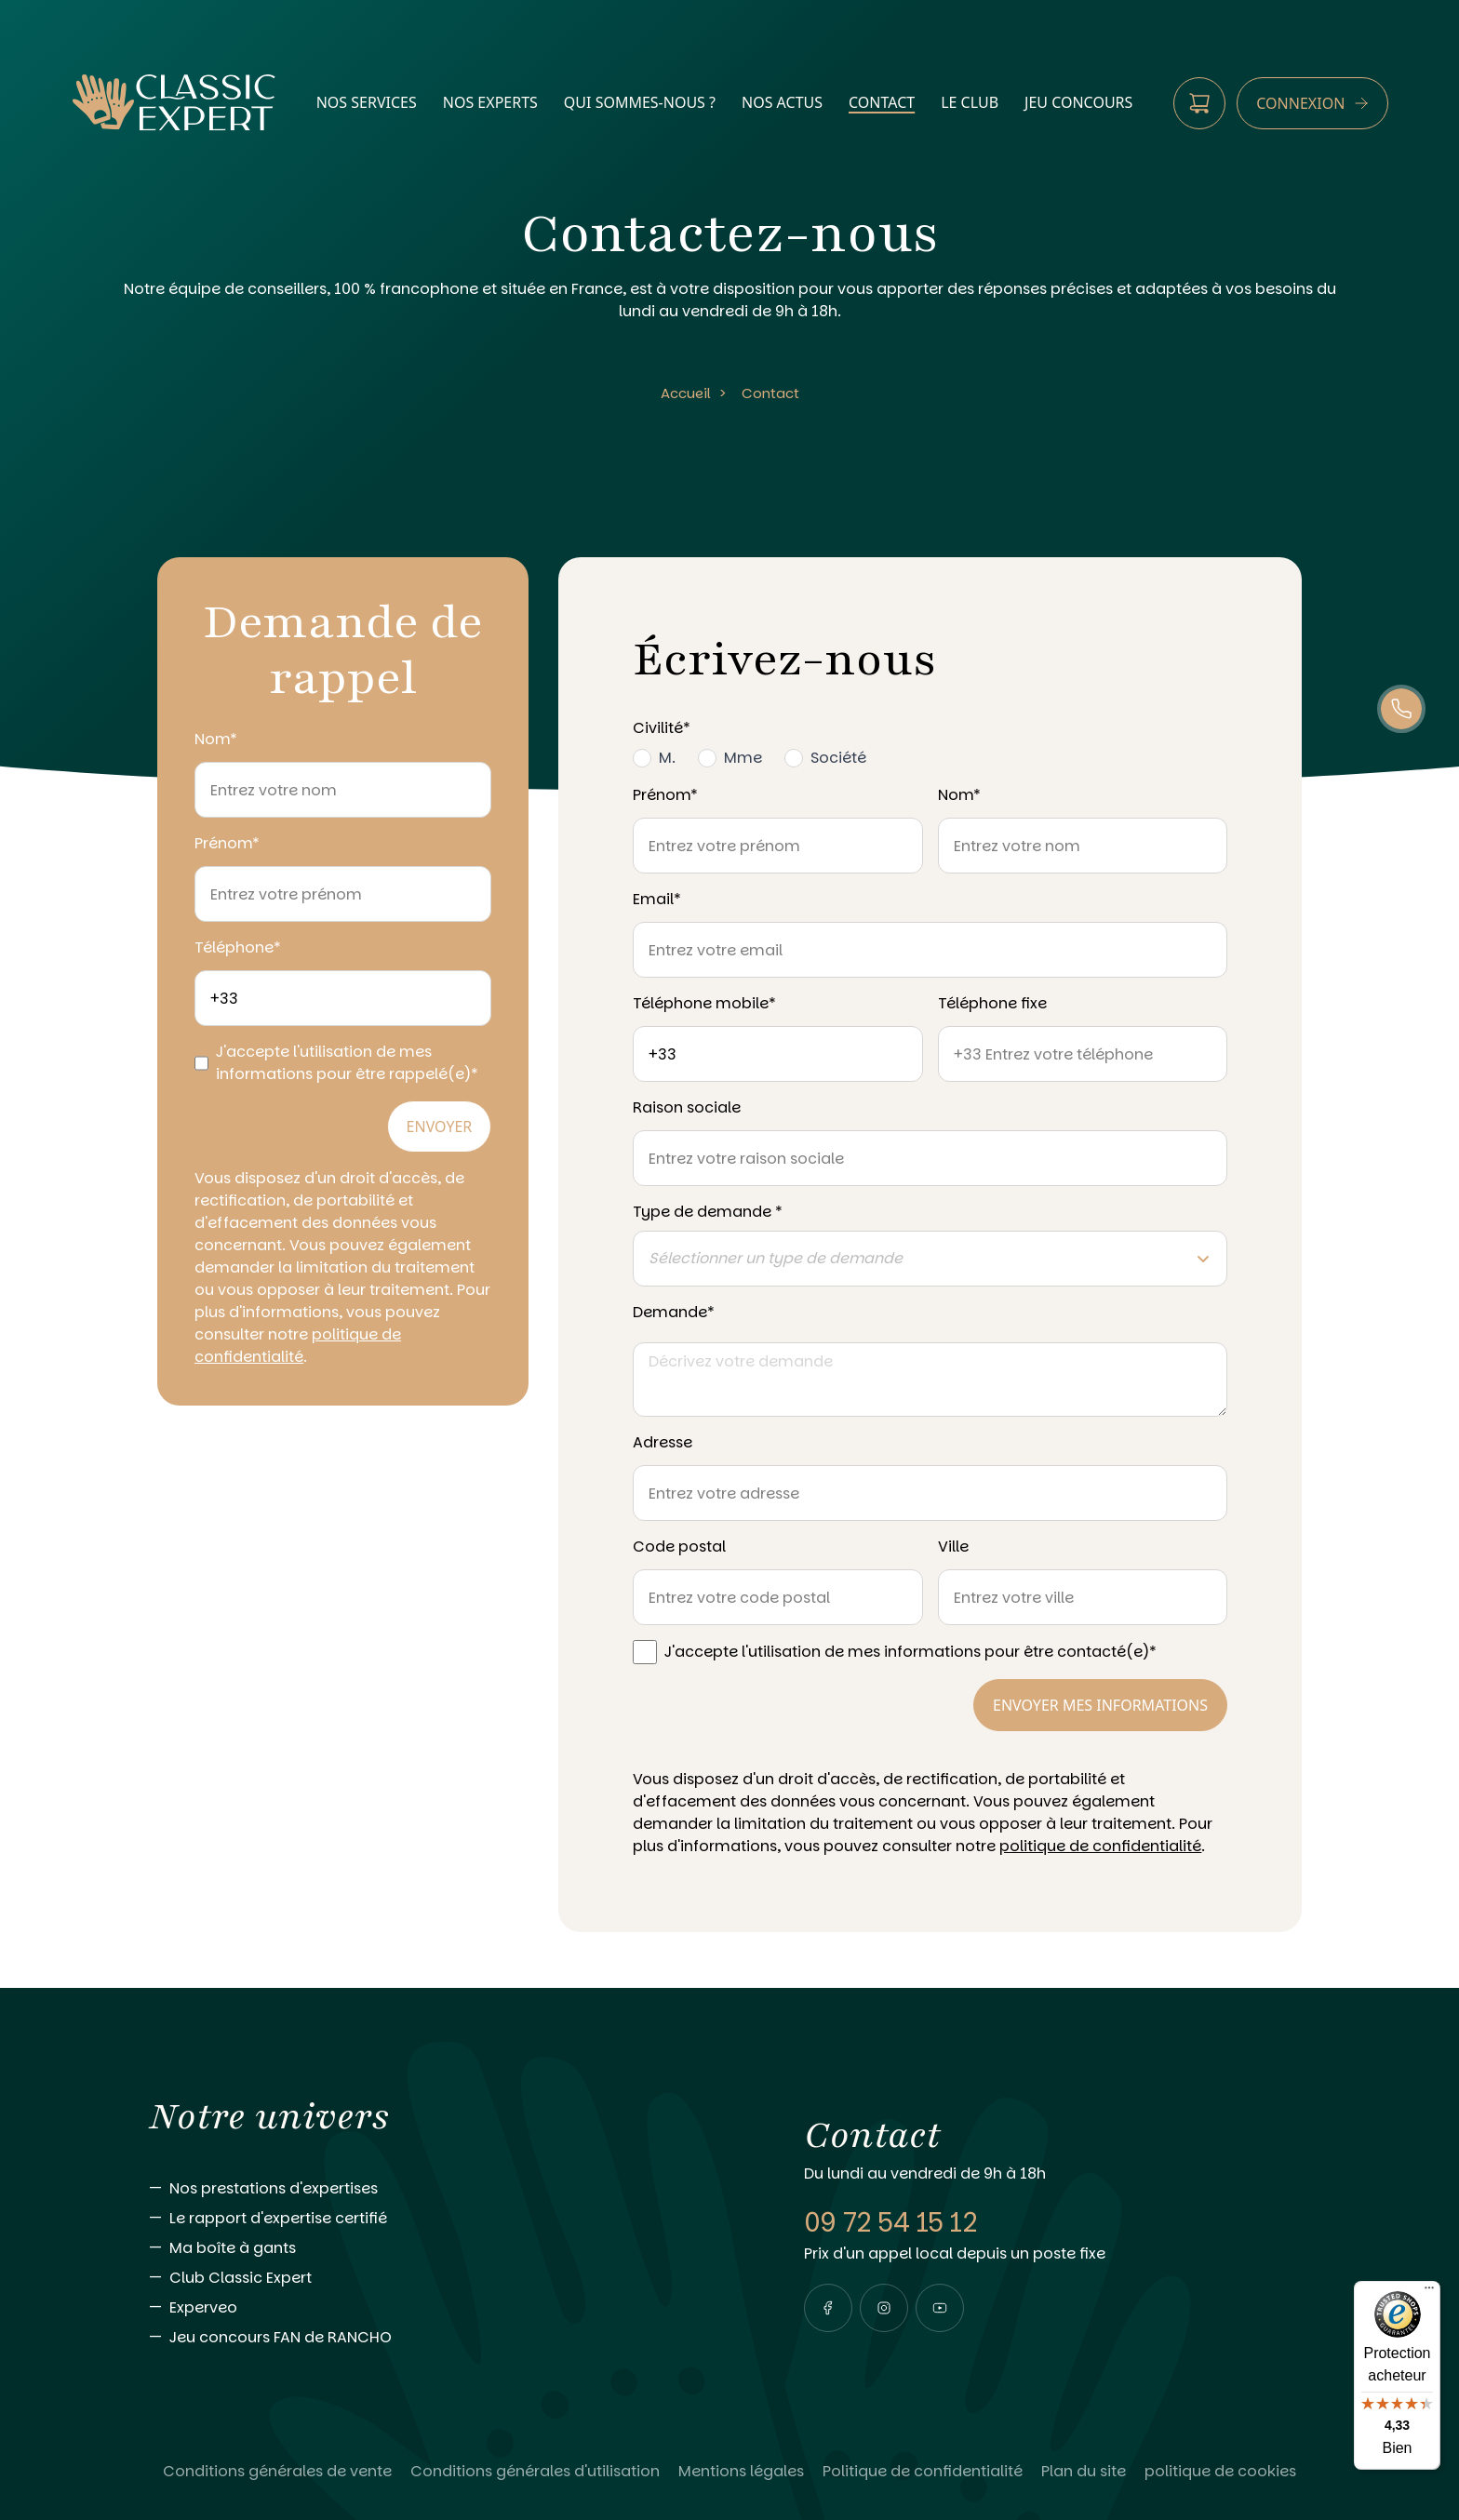 The height and width of the screenshot is (2520, 1459). Describe the element at coordinates (227, 843) in the screenshot. I see `Prénom*` at that location.